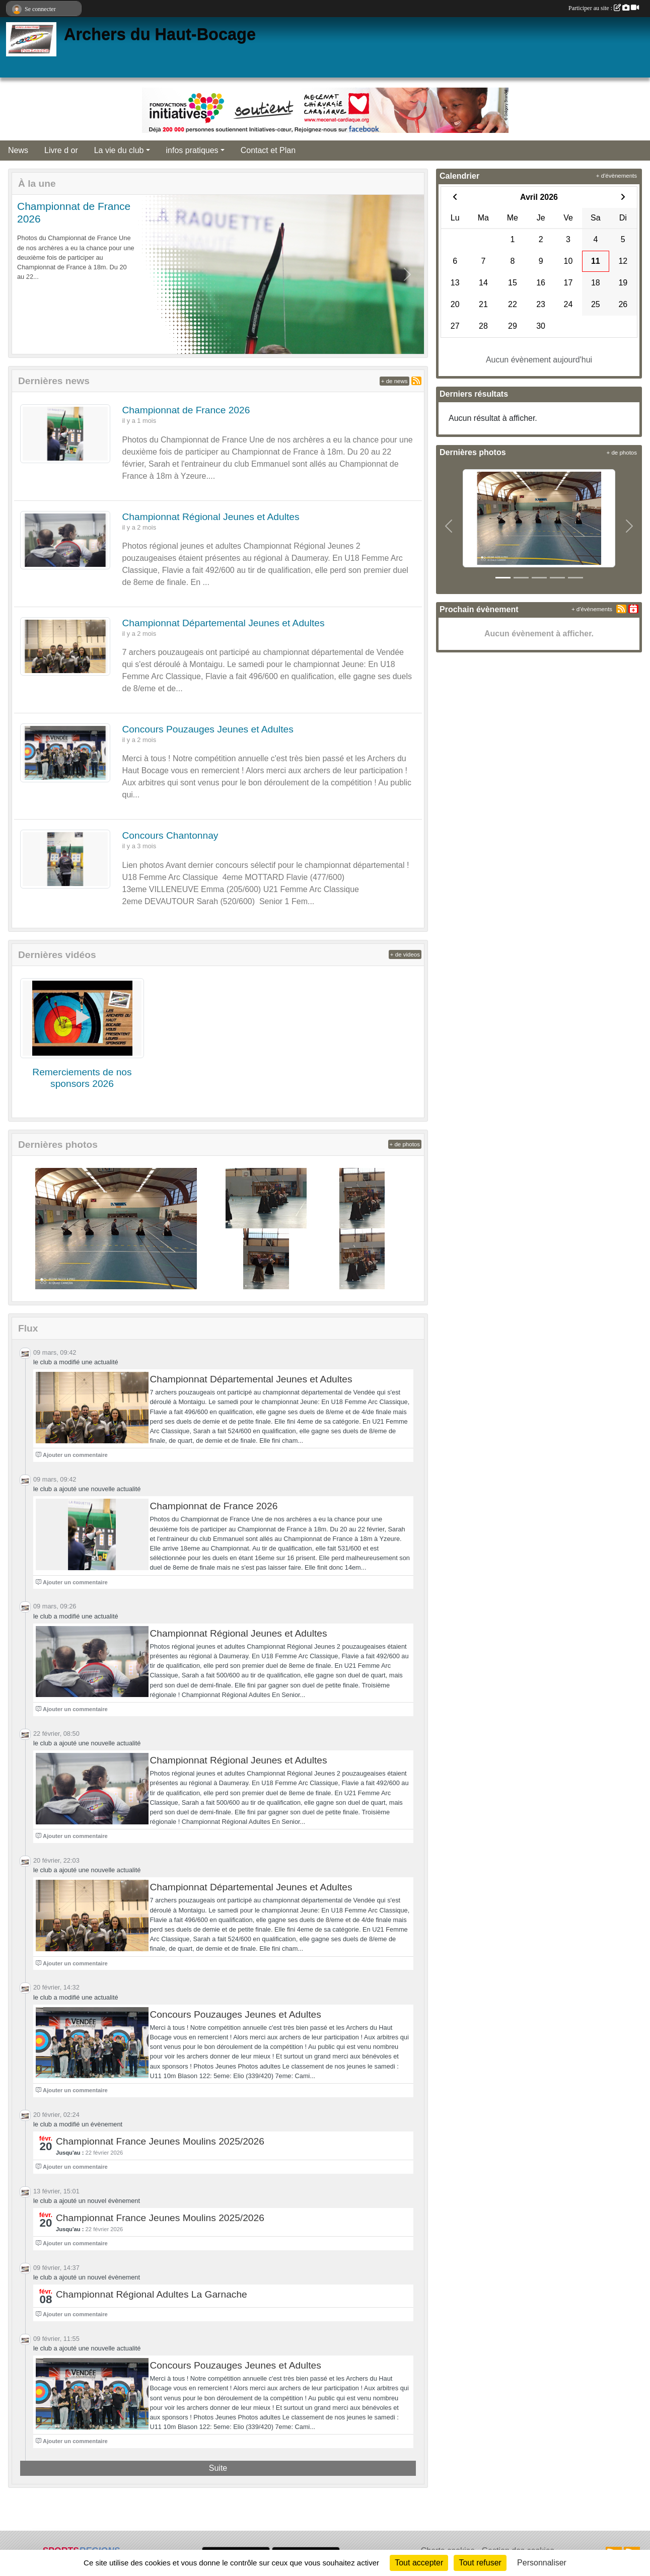 The image size is (650, 2576). What do you see at coordinates (616, 176) in the screenshot?
I see `+ d'évènements` at bounding box center [616, 176].